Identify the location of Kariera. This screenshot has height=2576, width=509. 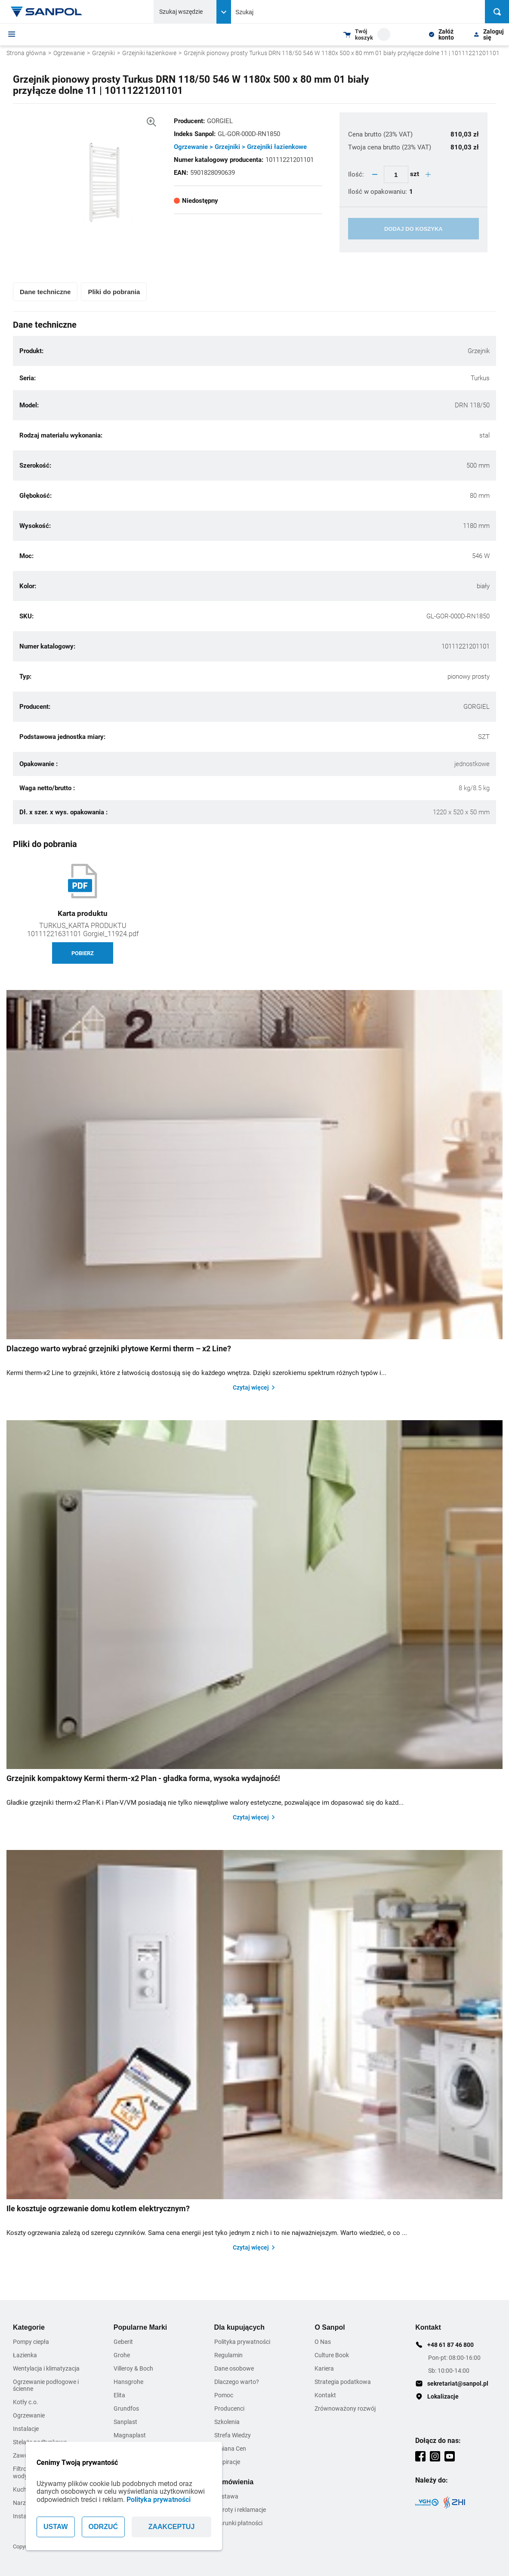
(324, 2368).